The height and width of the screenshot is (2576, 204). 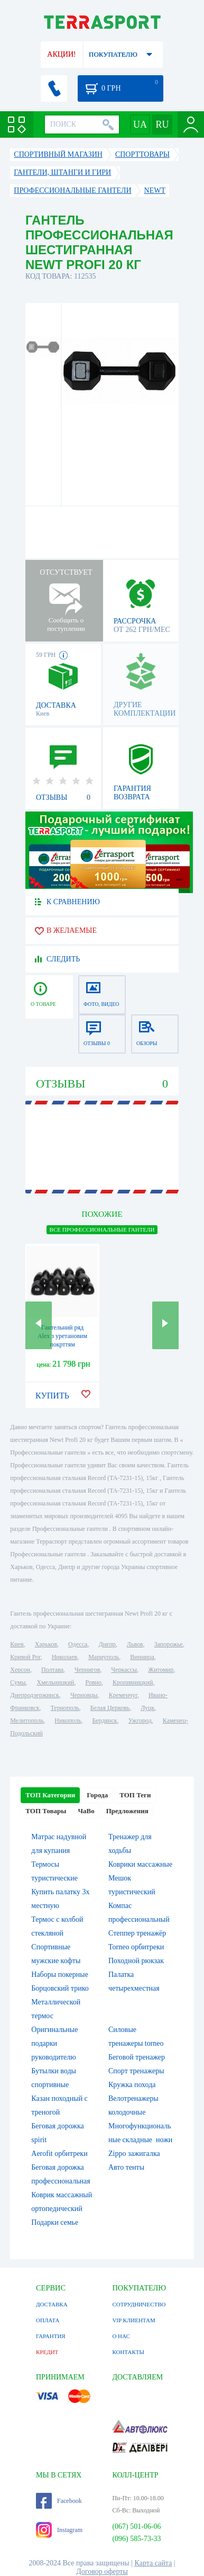 What do you see at coordinates (134, 2154) in the screenshot?
I see `Zippo зажигалка` at bounding box center [134, 2154].